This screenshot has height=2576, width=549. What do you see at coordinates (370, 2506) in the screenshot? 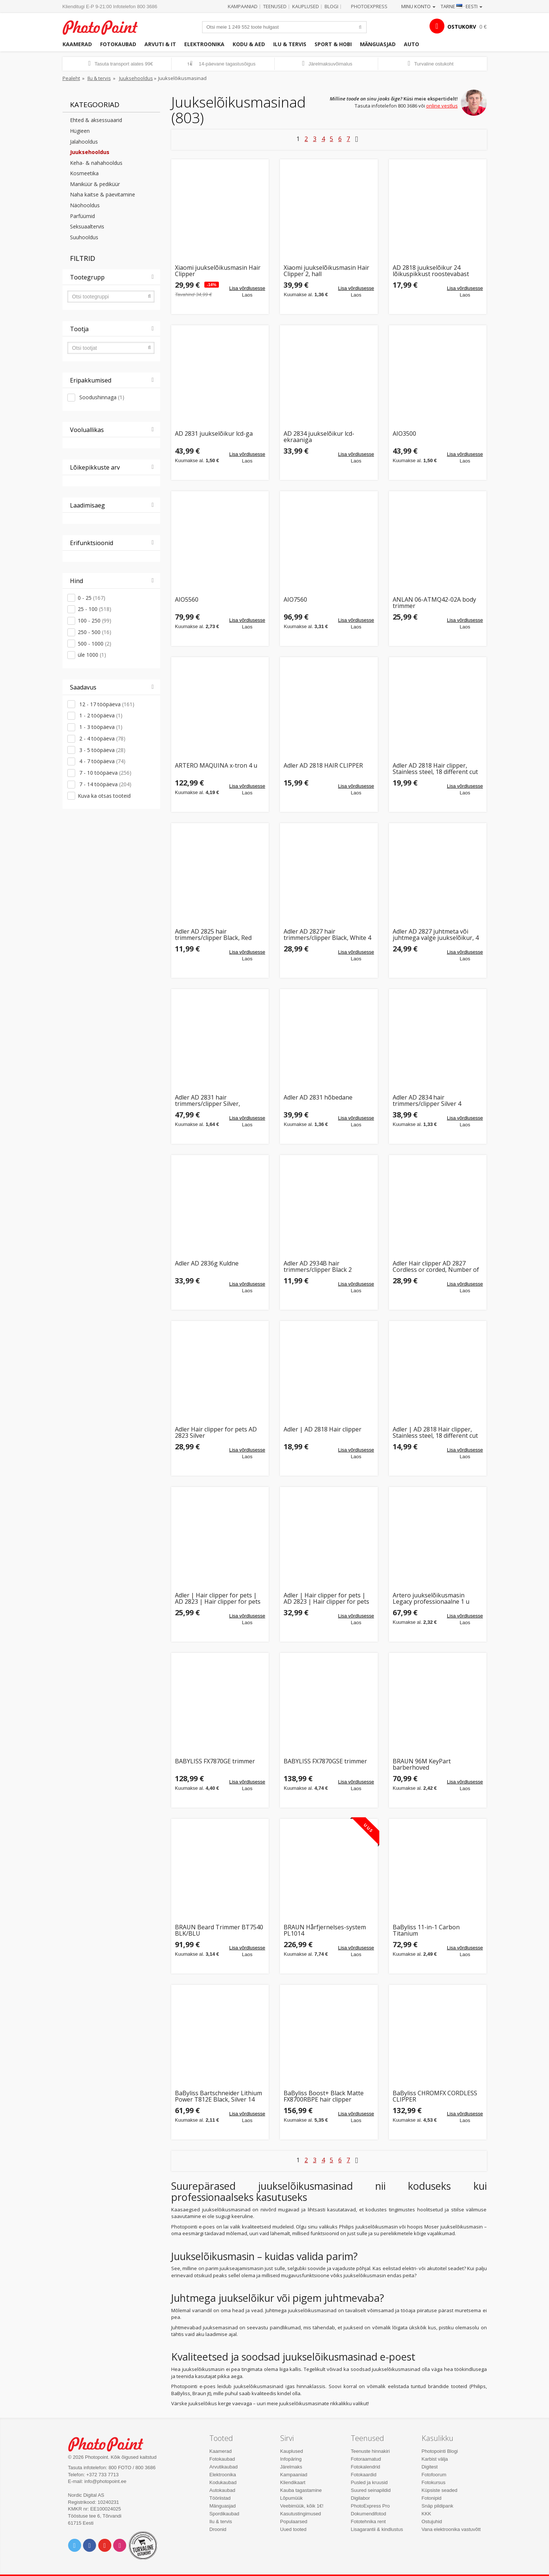
I see `PhotoExpress Pro` at bounding box center [370, 2506].